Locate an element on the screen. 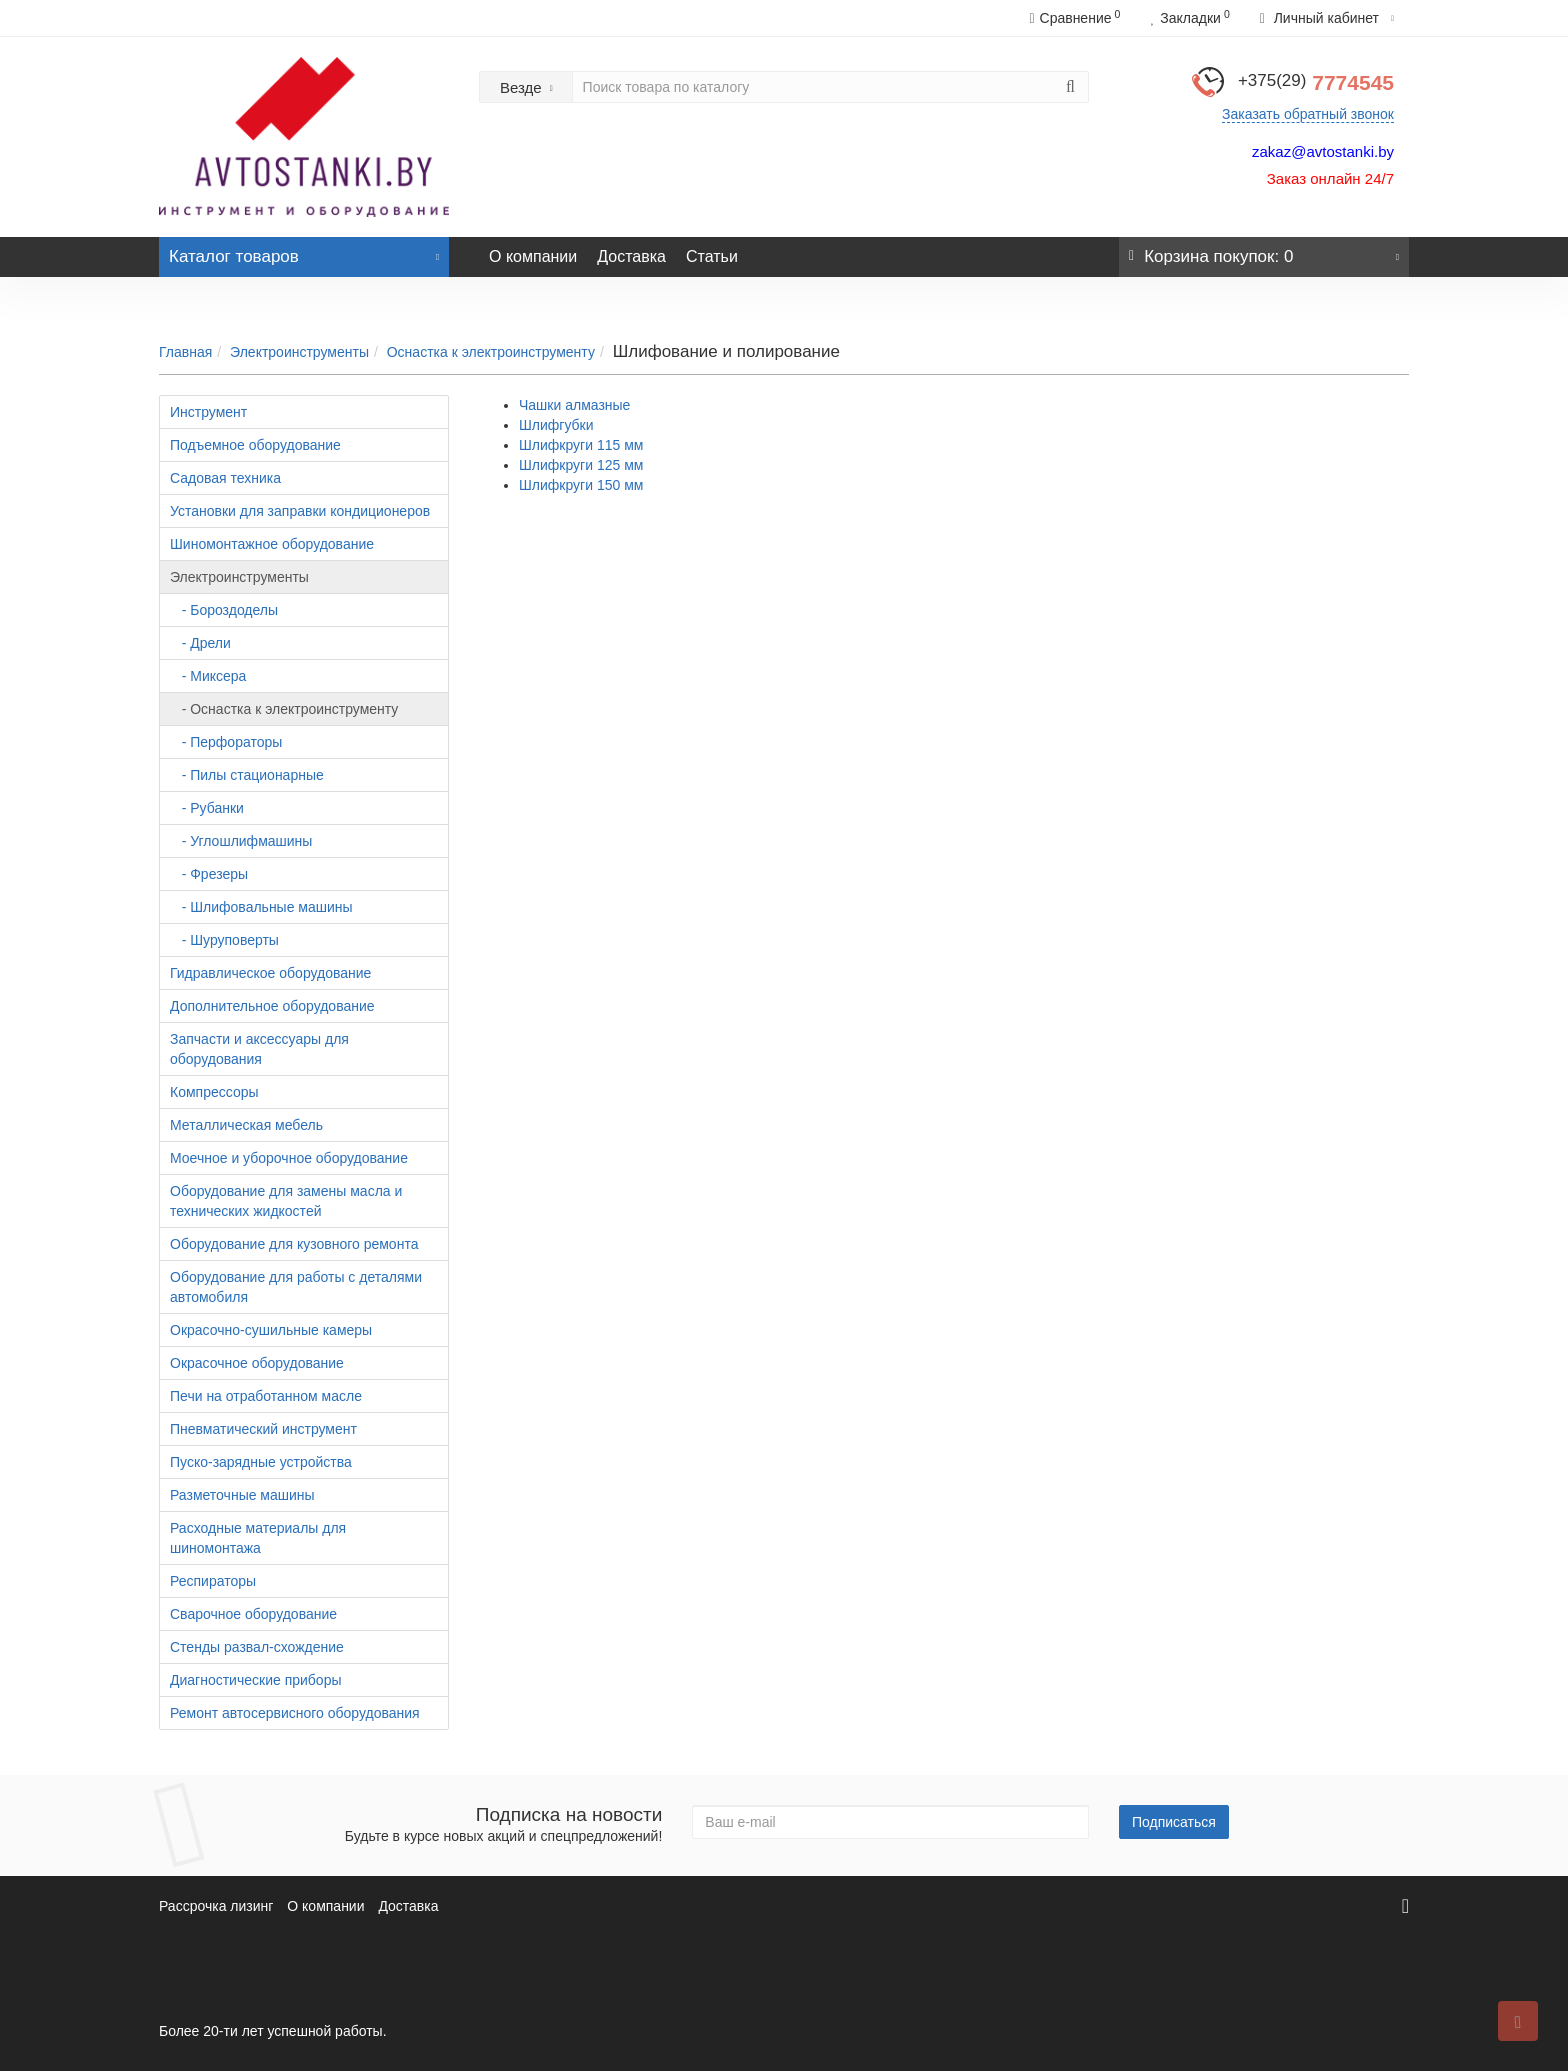 This screenshot has width=1568, height=2071. - Фрезеры is located at coordinates (209, 874).